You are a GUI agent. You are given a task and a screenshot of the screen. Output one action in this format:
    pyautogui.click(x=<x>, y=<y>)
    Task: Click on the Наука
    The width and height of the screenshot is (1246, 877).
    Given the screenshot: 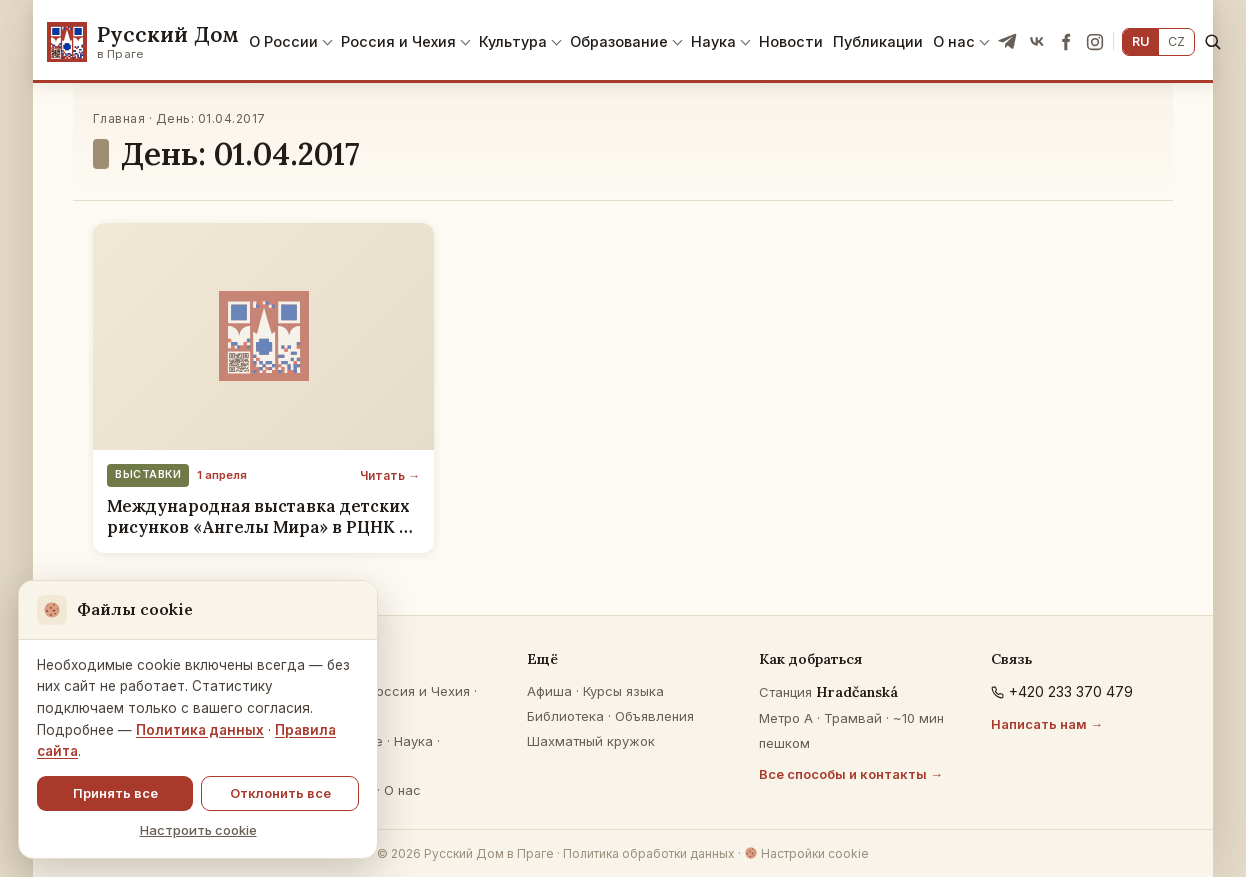 What is the action you would take?
    pyautogui.click(x=713, y=41)
    